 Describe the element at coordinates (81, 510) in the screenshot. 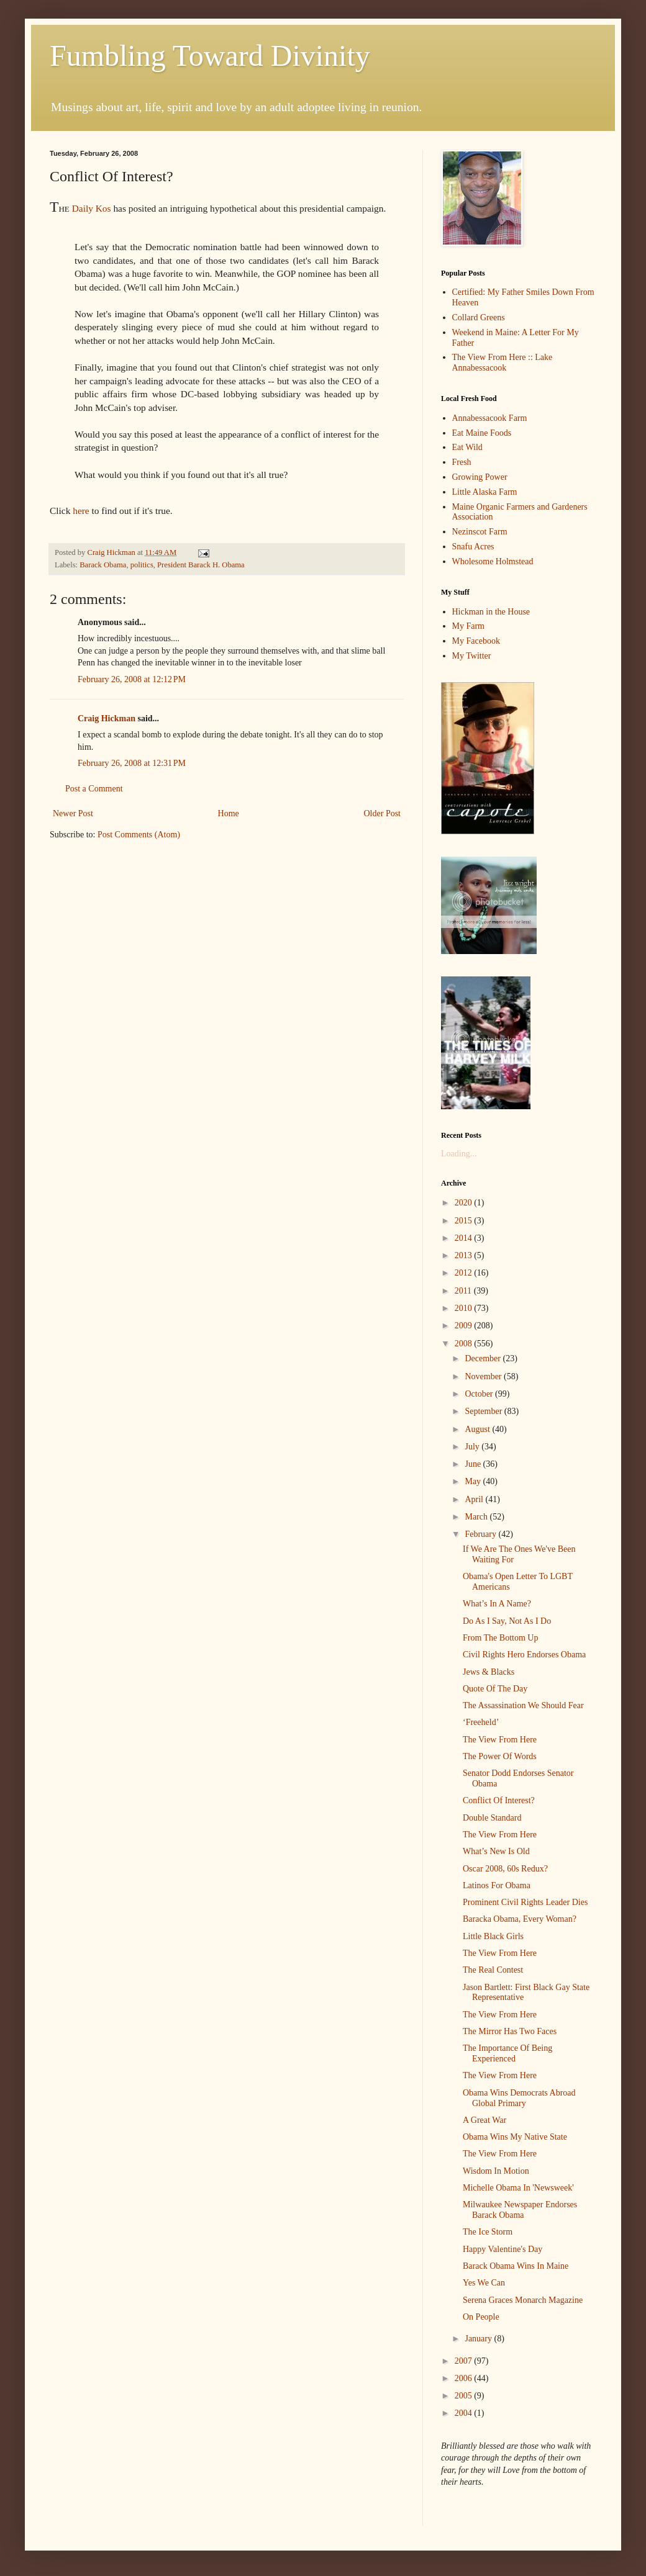

I see `here` at that location.